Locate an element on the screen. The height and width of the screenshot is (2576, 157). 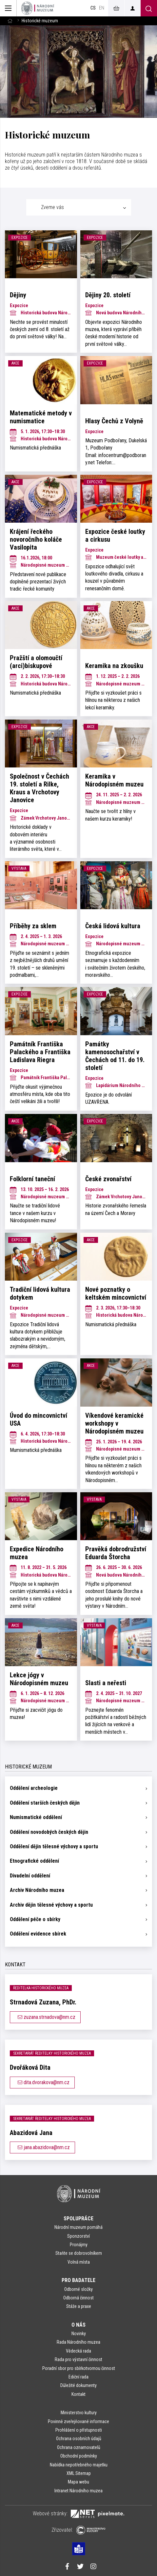
Ochrana oznamovatelů is located at coordinates (78, 2447).